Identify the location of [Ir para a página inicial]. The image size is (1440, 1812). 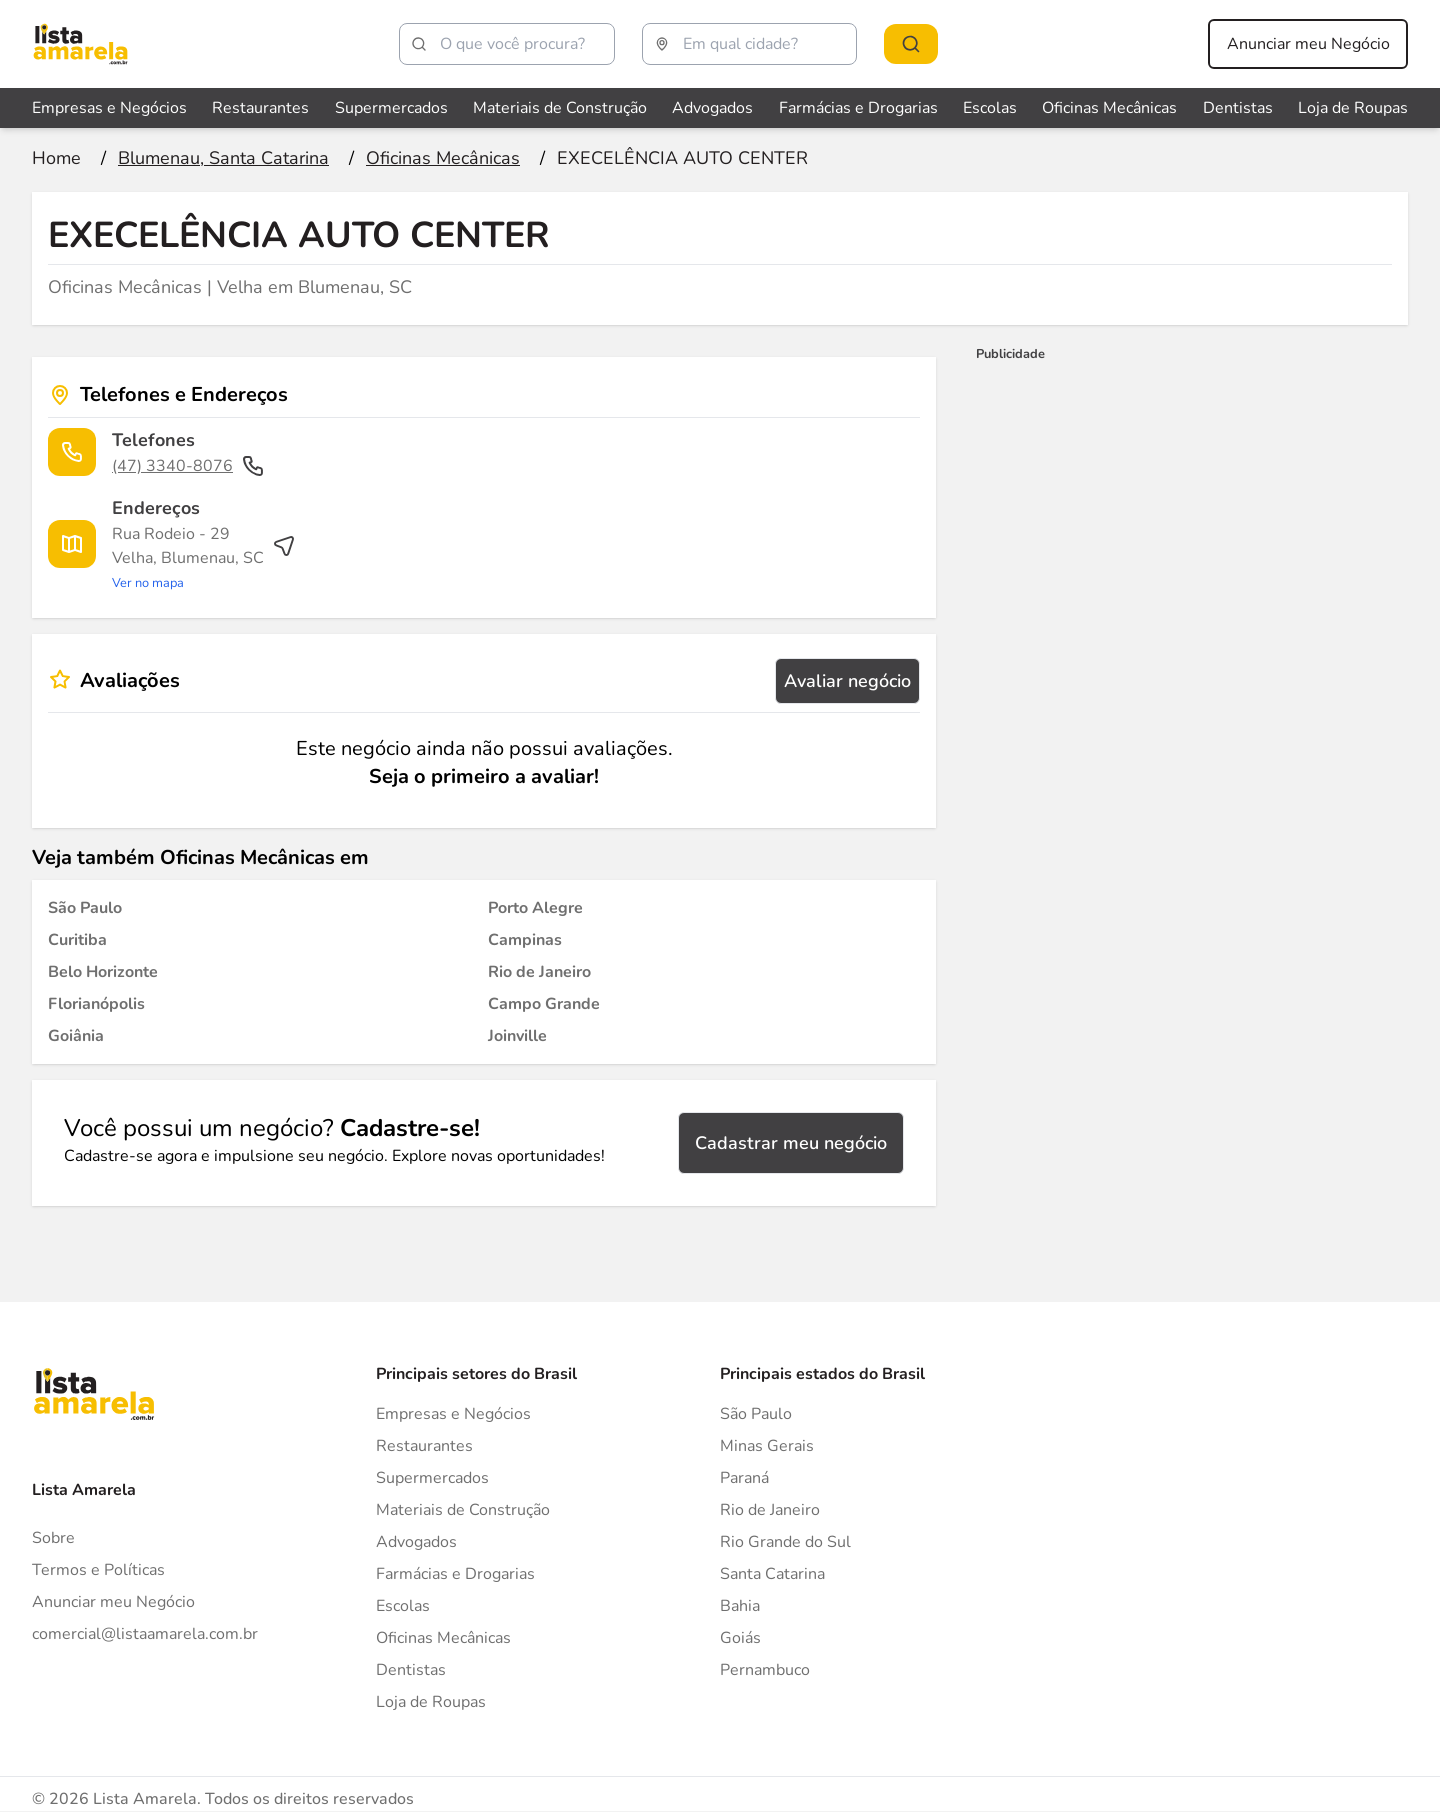
(56, 158).